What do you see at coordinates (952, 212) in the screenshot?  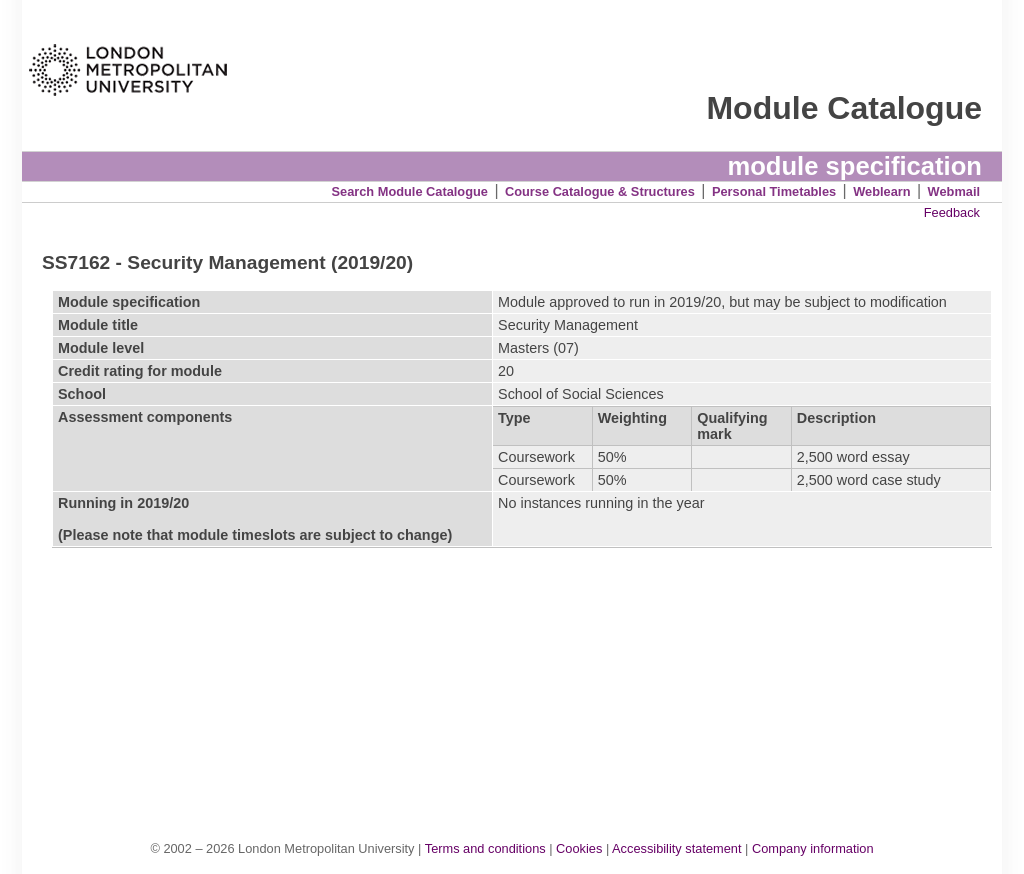 I see `Feedback` at bounding box center [952, 212].